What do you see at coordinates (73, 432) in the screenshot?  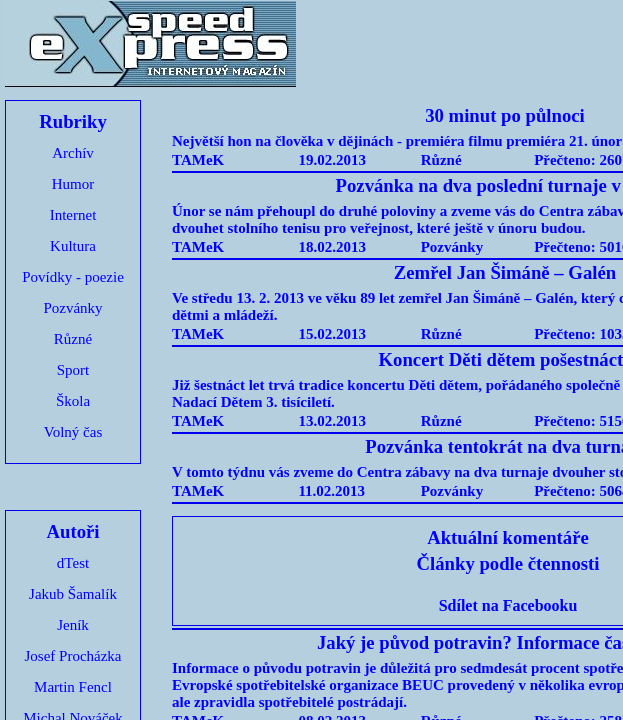 I see `Volný čas` at bounding box center [73, 432].